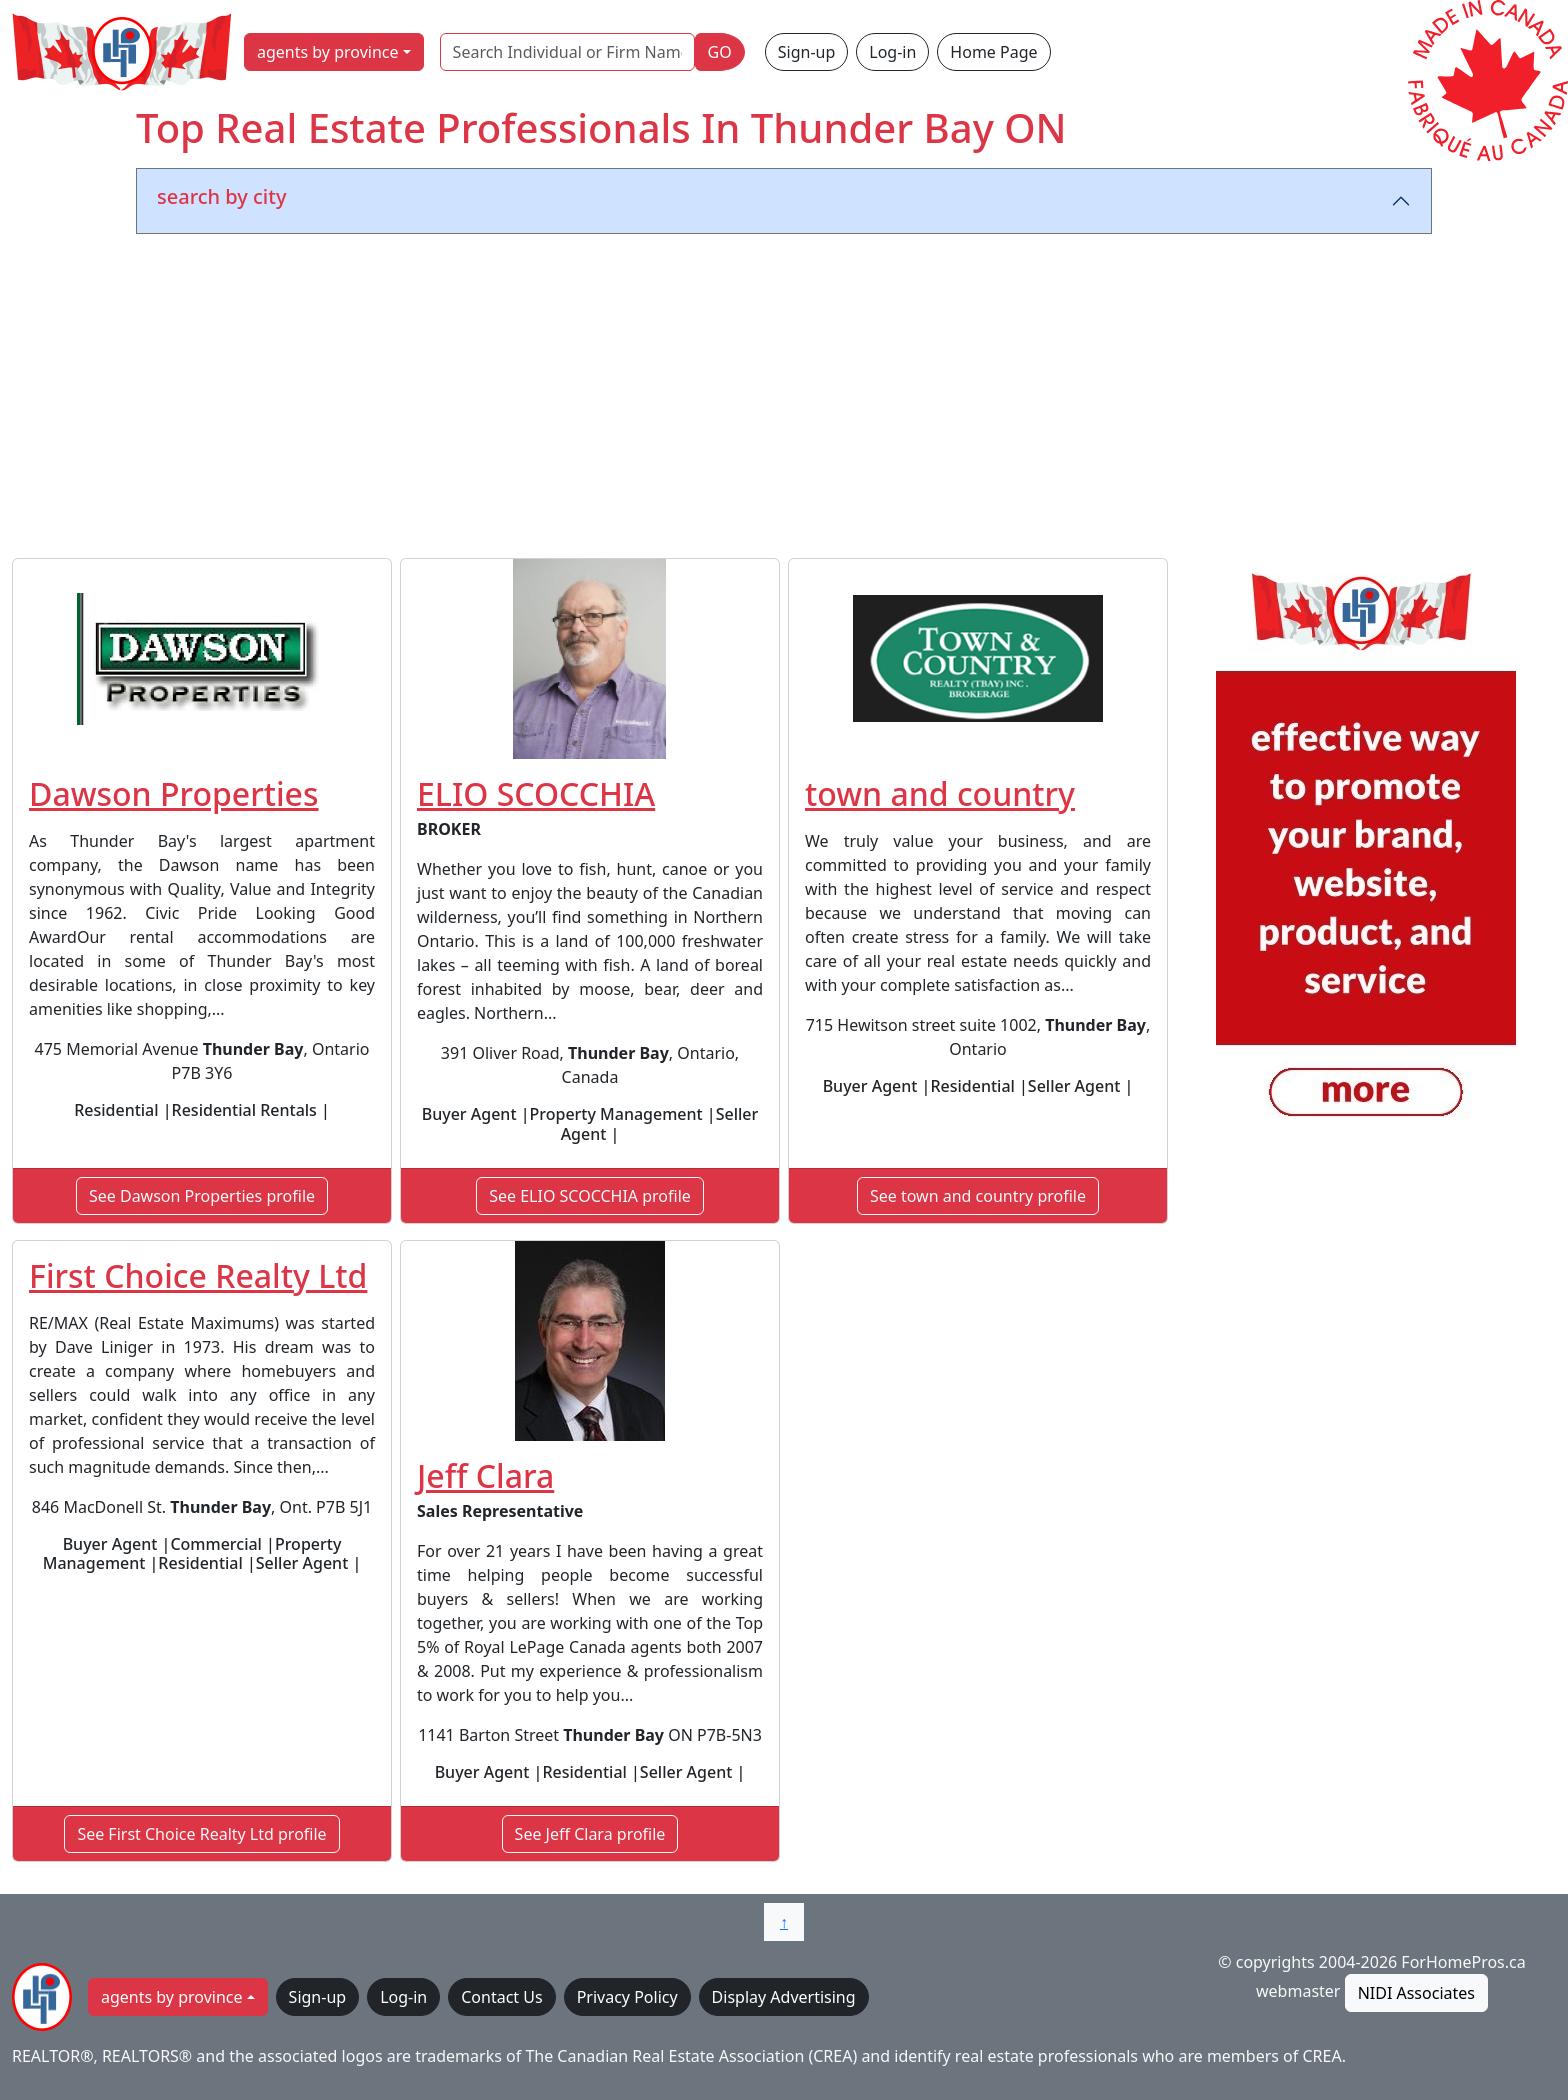 The image size is (1568, 2100). I want to click on Display Advertising, so click(784, 1997).